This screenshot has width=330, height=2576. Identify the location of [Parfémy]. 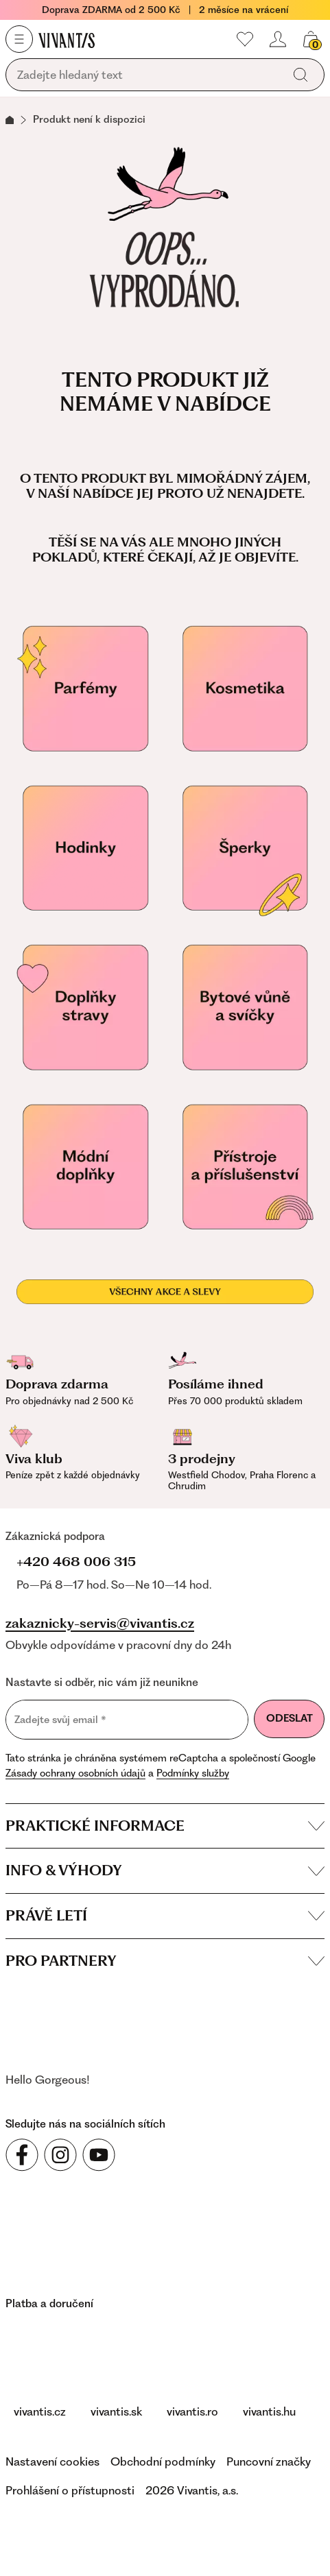
(85, 689).